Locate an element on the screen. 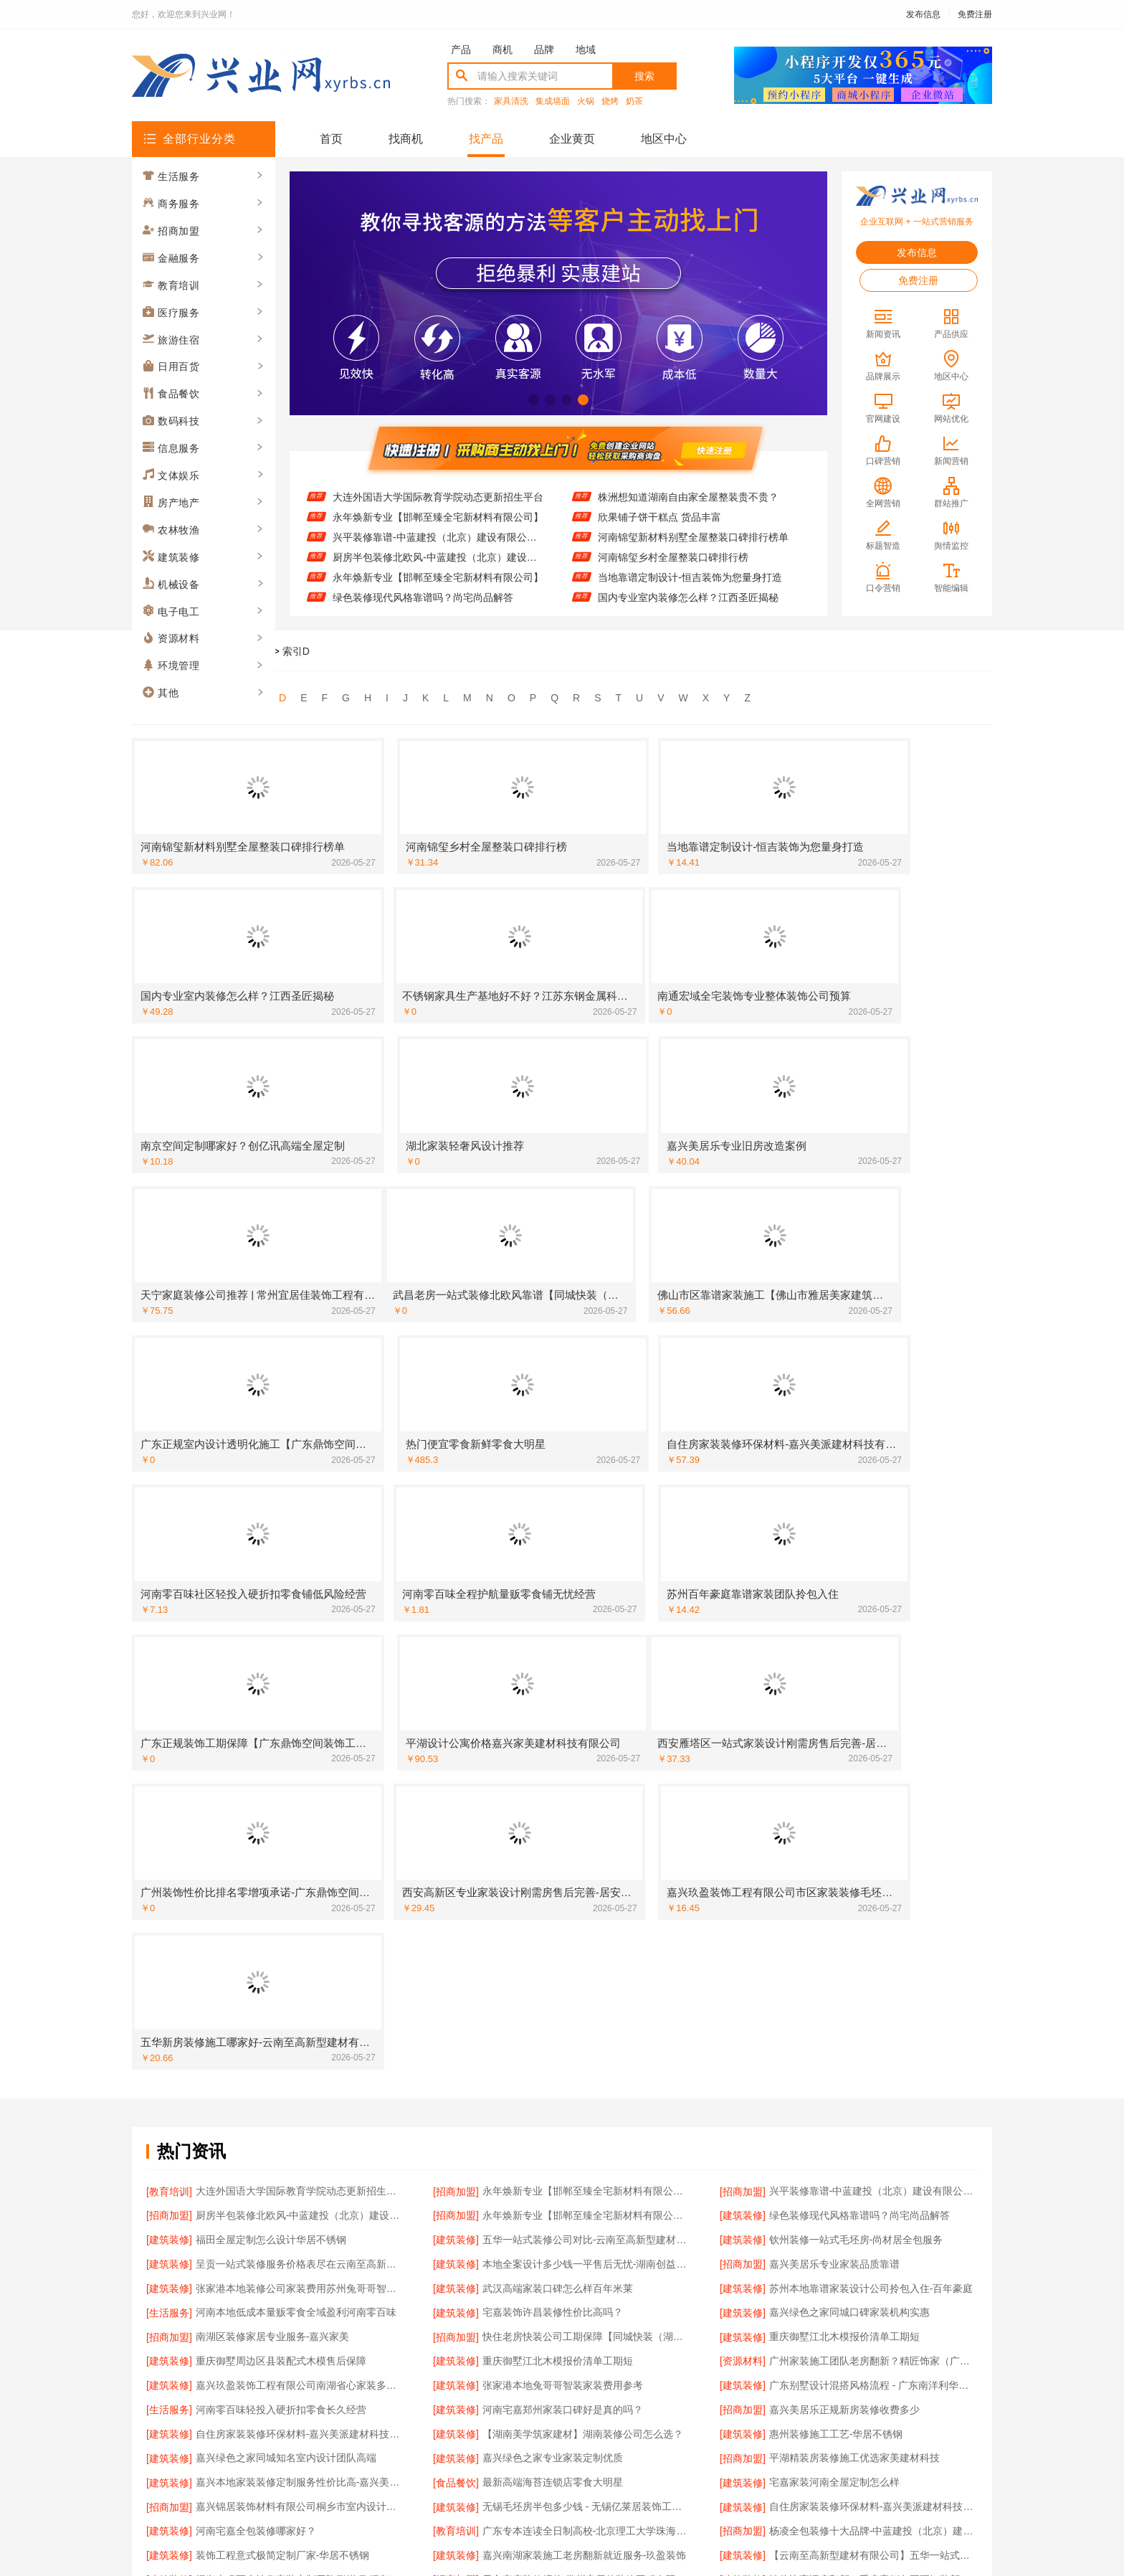 This screenshot has width=1124, height=2576. 江西尚宅尚品江西装修原木风全包 is located at coordinates (844, 2105).